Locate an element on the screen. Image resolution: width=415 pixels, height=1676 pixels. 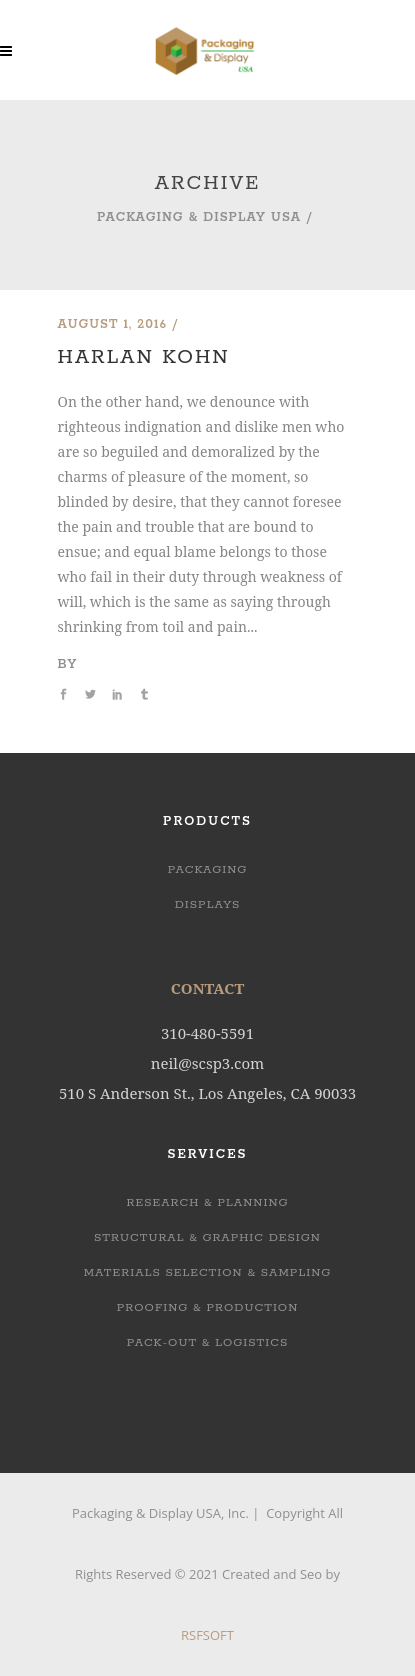
MATERIALS SELECTION & SAMPLING is located at coordinates (208, 1272).